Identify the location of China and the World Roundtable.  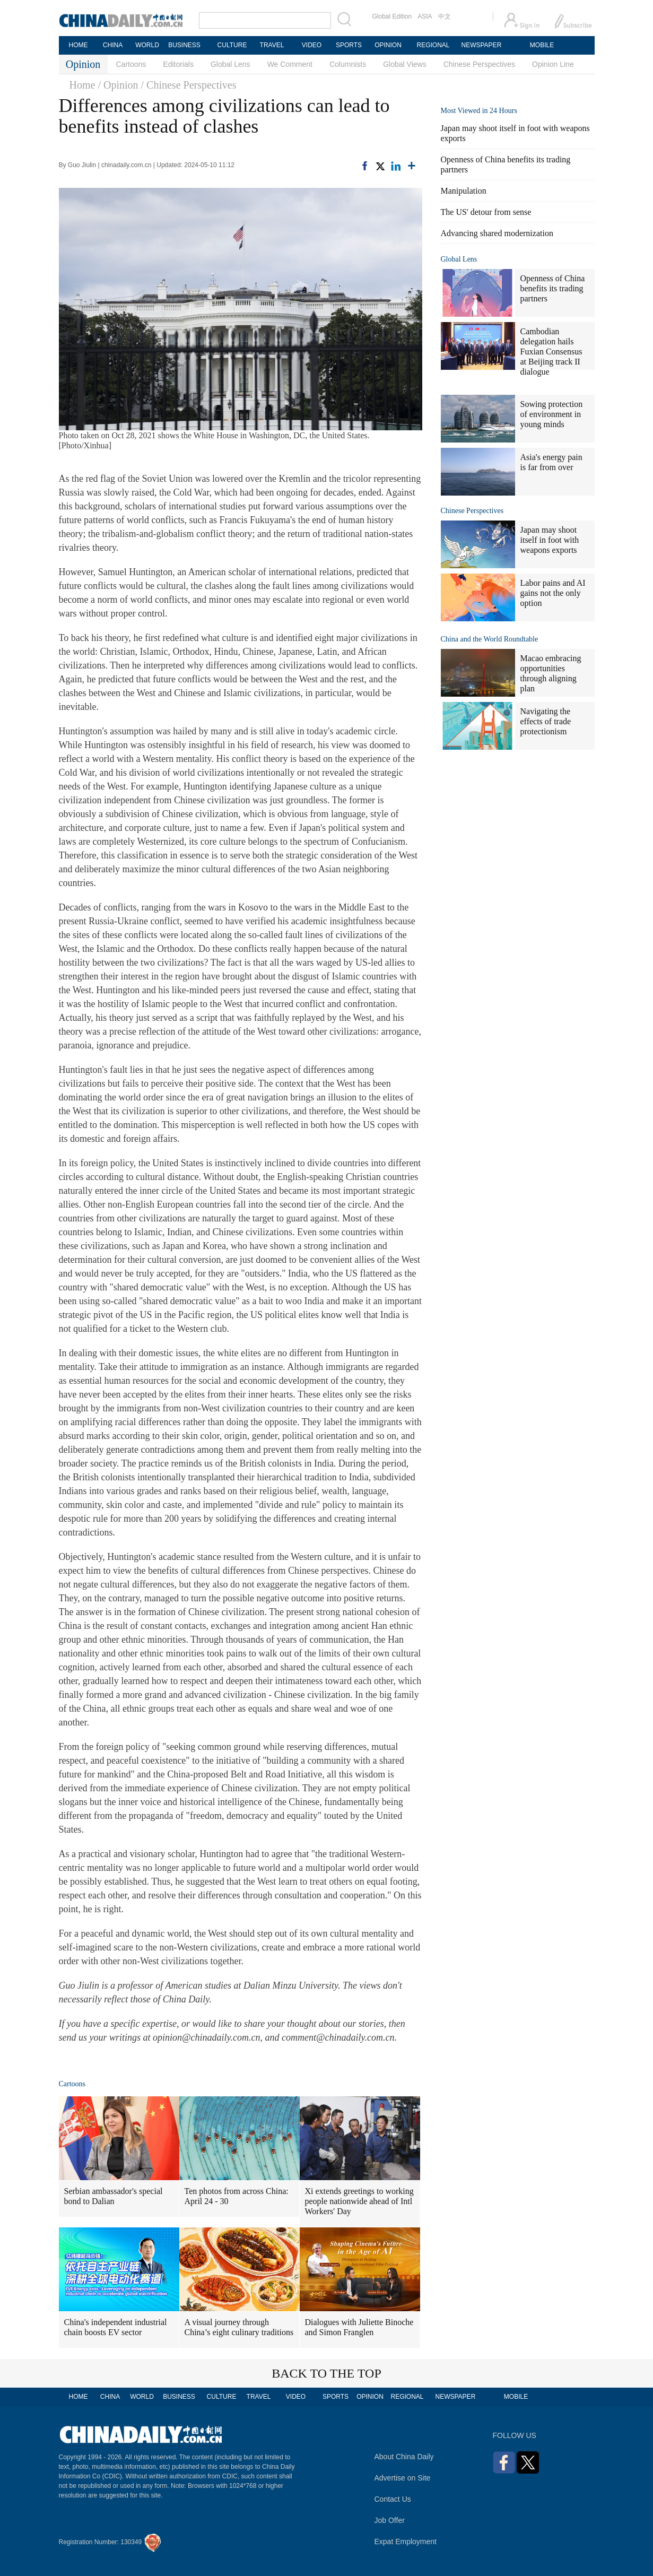
(489, 639).